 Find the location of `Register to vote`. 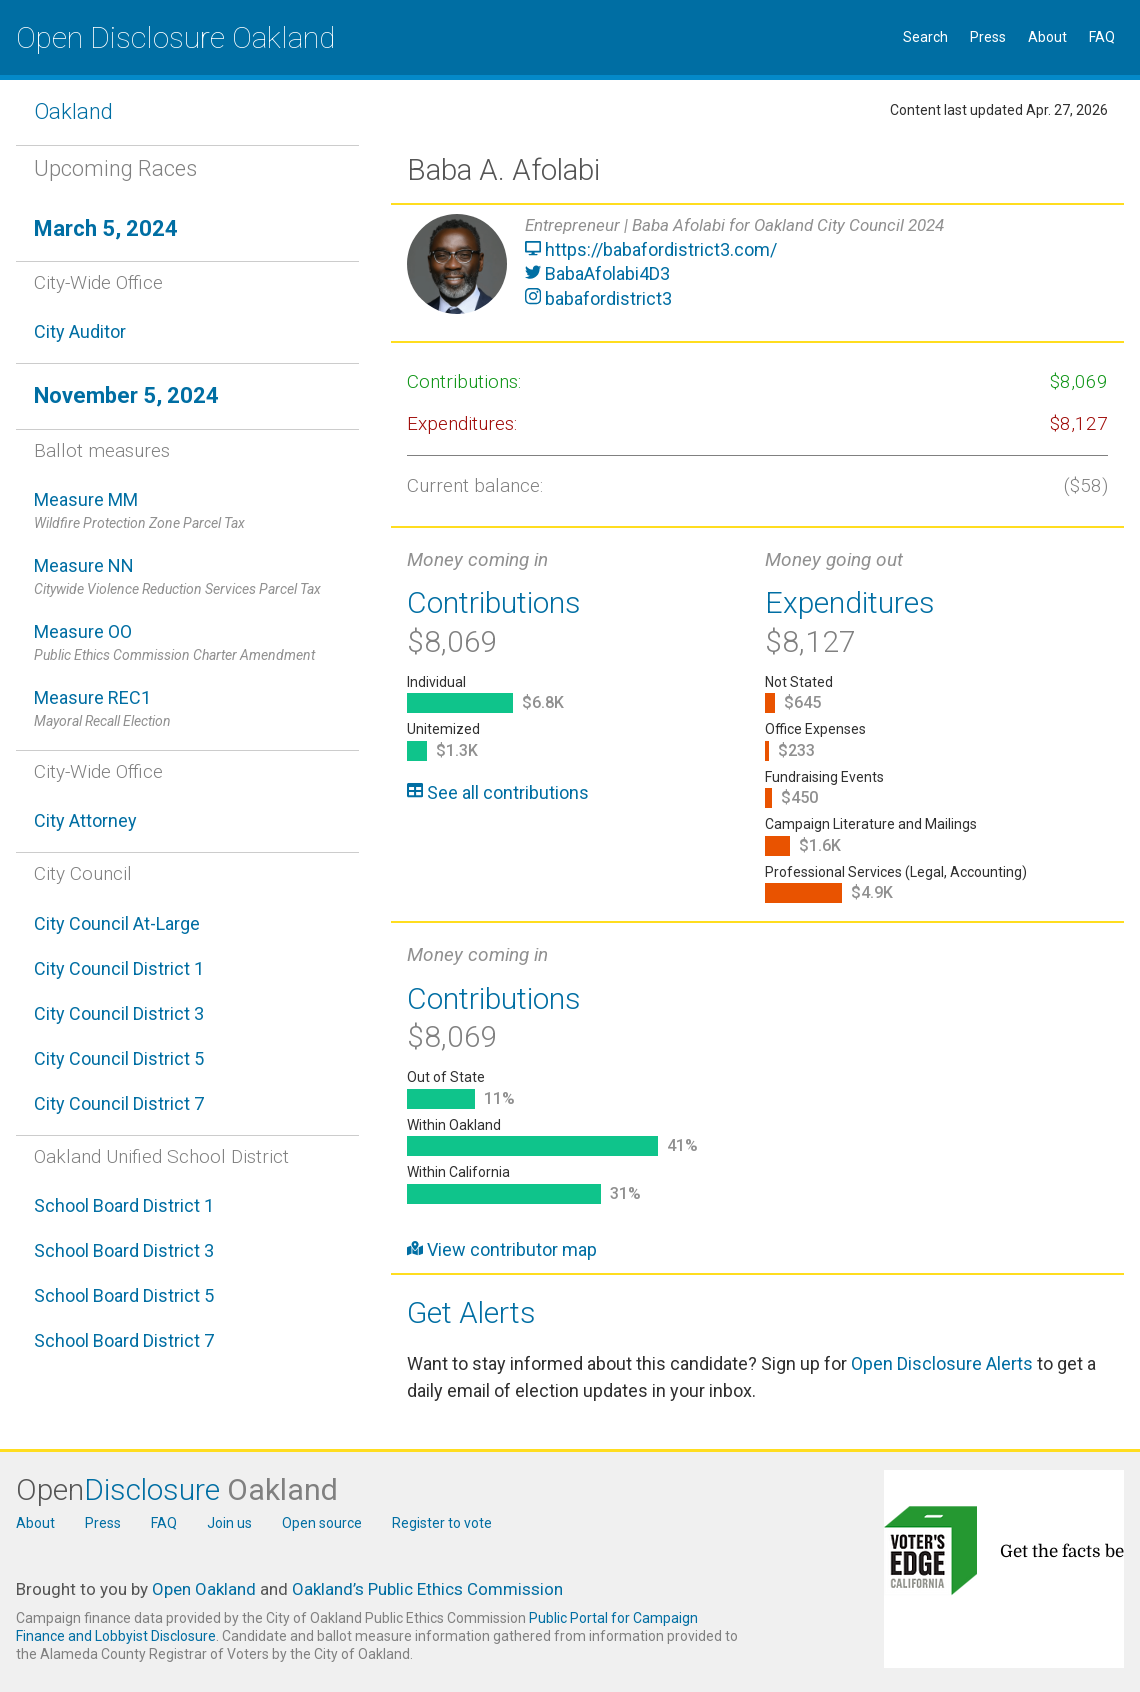

Register to vote is located at coordinates (442, 1523).